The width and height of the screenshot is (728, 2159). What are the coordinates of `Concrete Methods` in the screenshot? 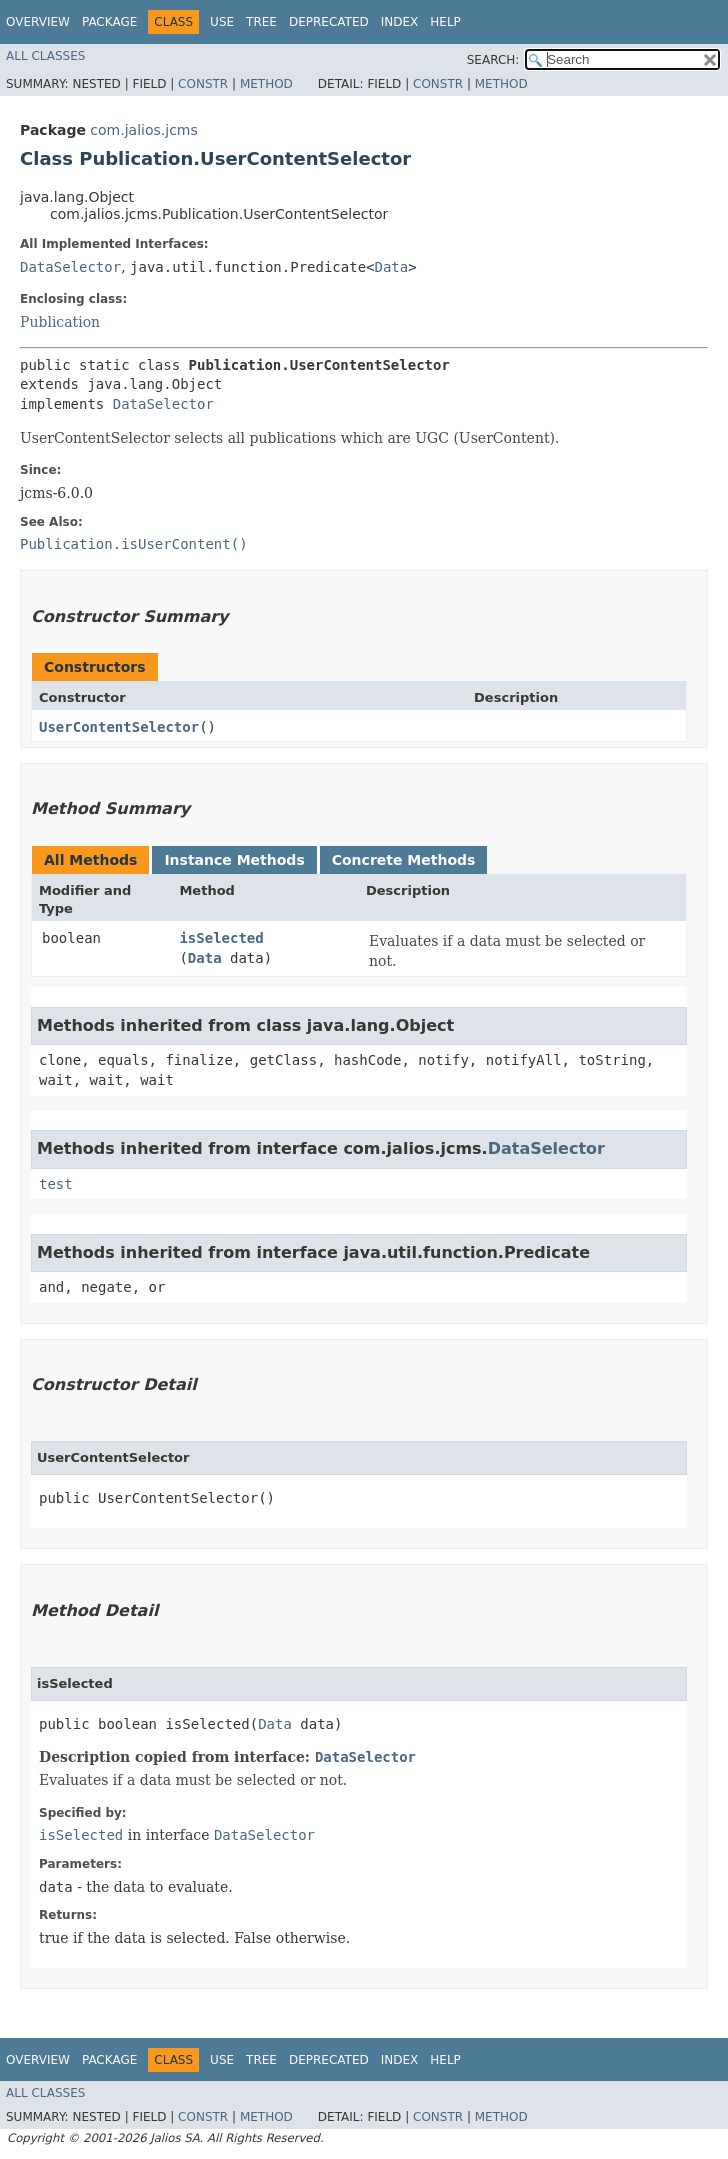 It's located at (404, 860).